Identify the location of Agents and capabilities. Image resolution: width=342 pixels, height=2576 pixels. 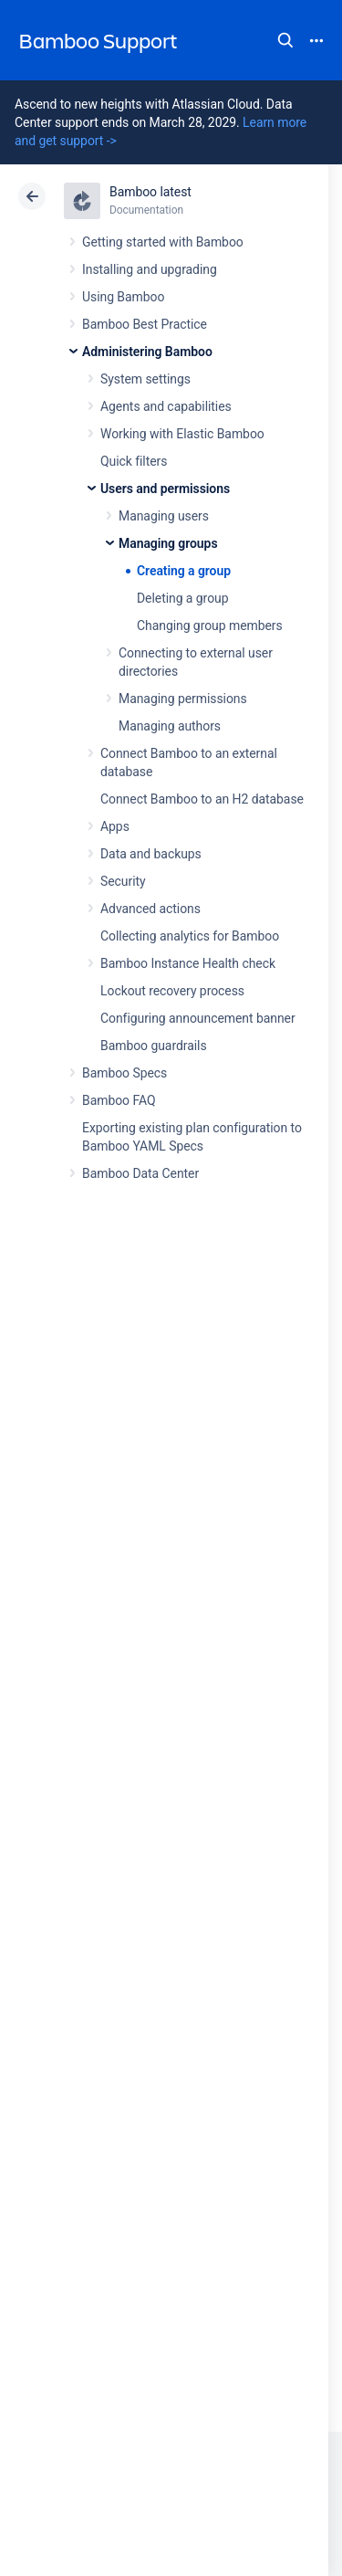
(166, 406).